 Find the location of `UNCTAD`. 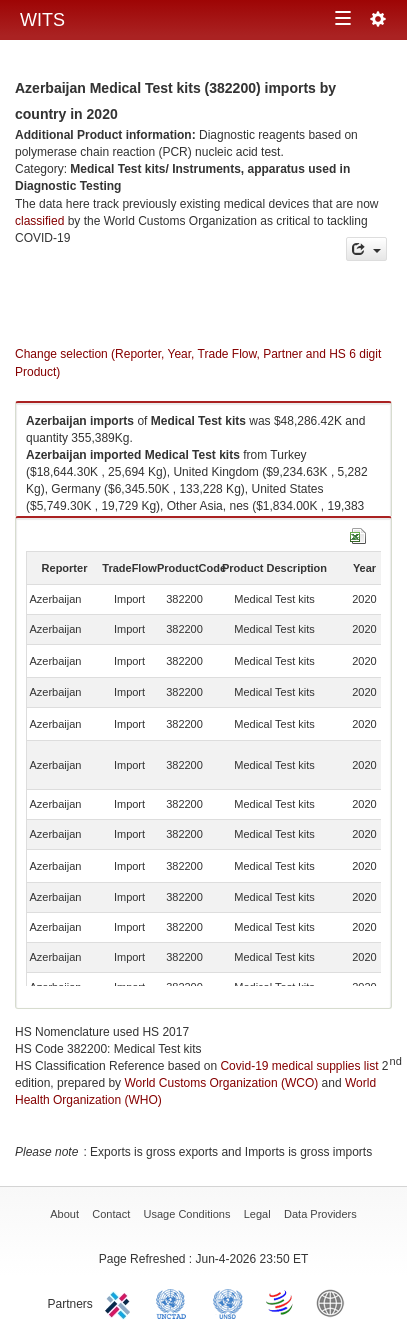

UNCTAD is located at coordinates (175, 1302).